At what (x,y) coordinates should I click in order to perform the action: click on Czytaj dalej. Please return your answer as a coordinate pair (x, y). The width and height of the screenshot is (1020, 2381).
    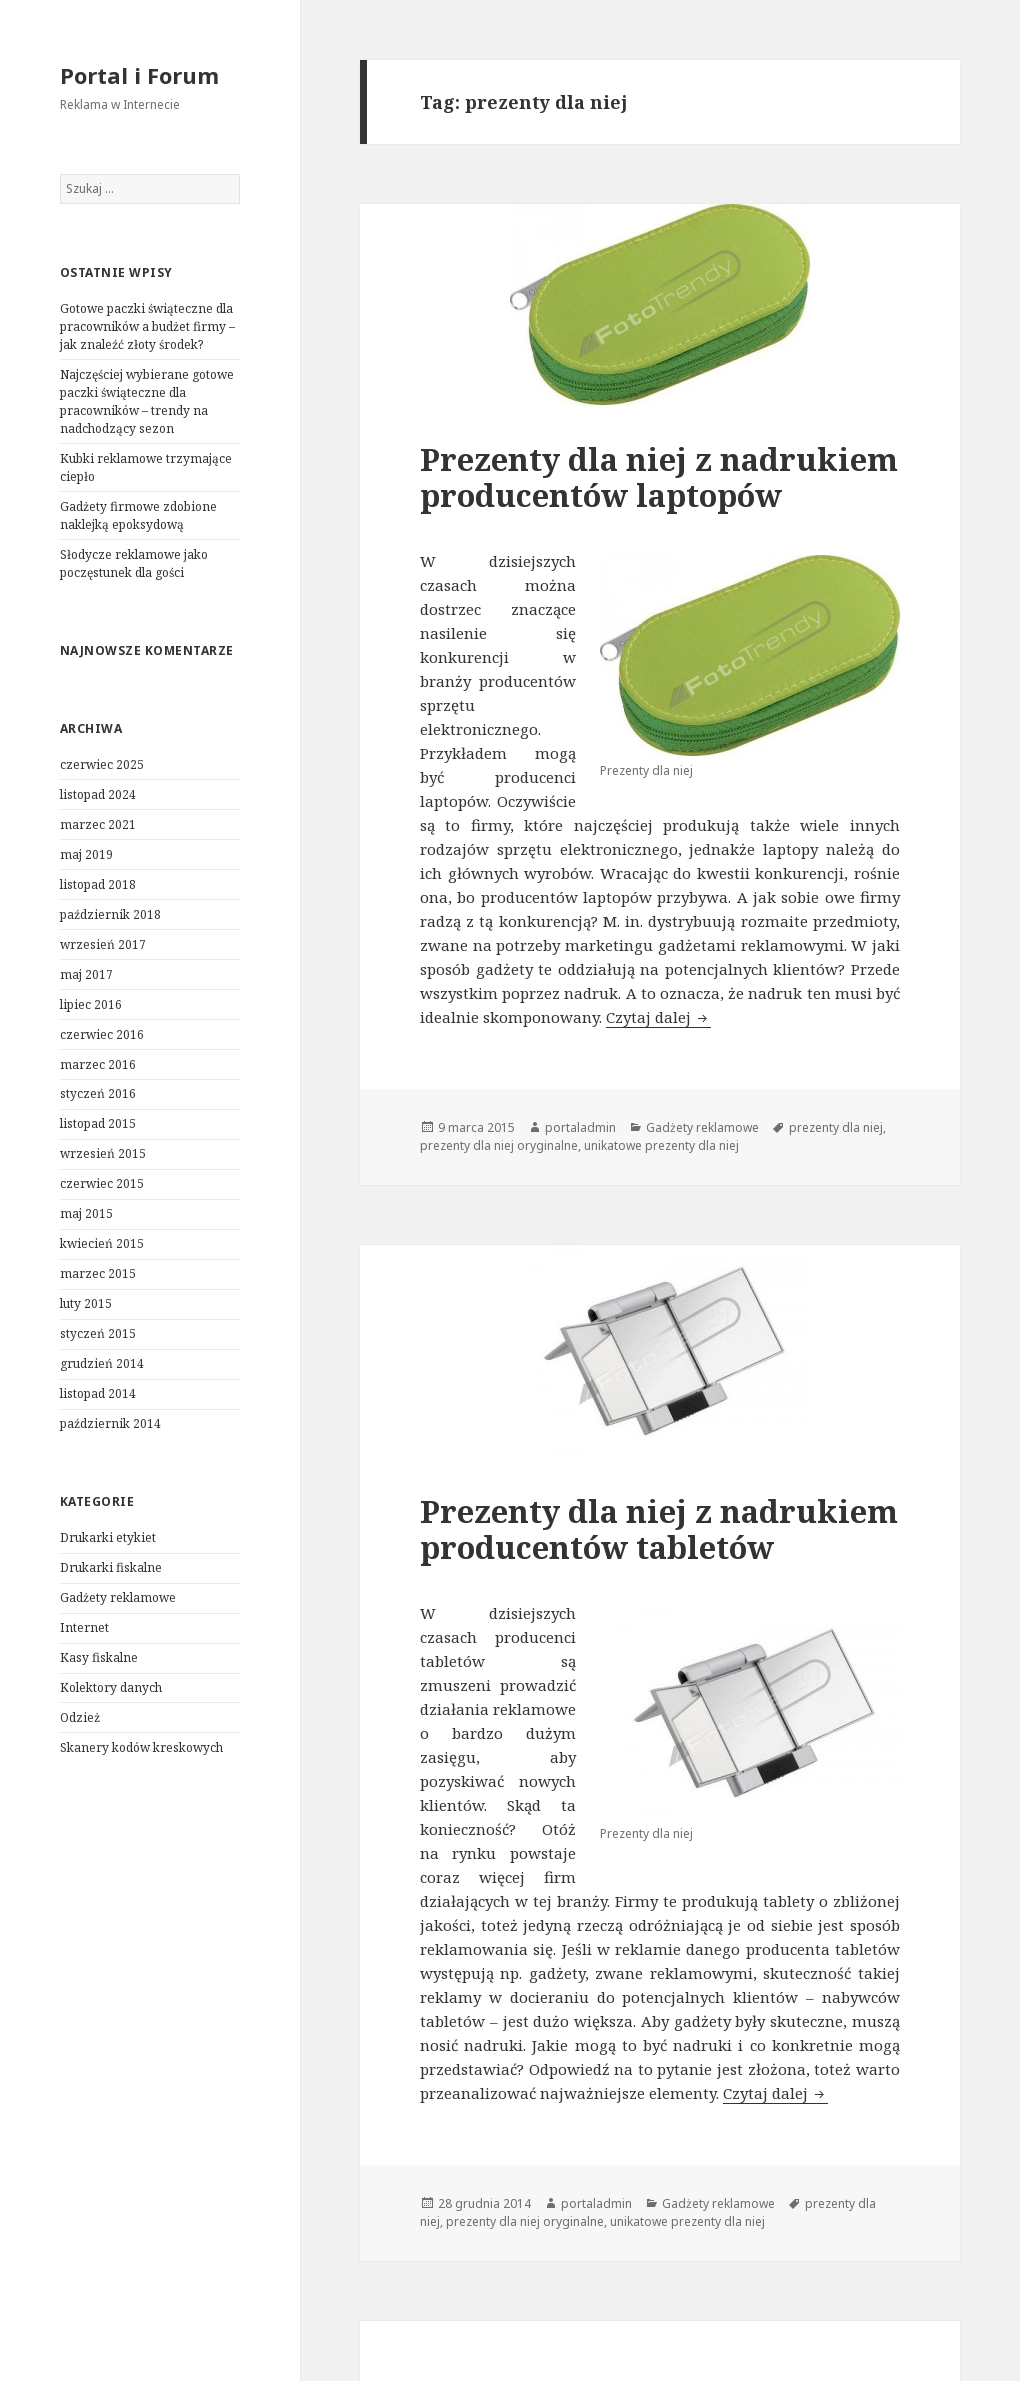
    Looking at the image, I should click on (658, 1017).